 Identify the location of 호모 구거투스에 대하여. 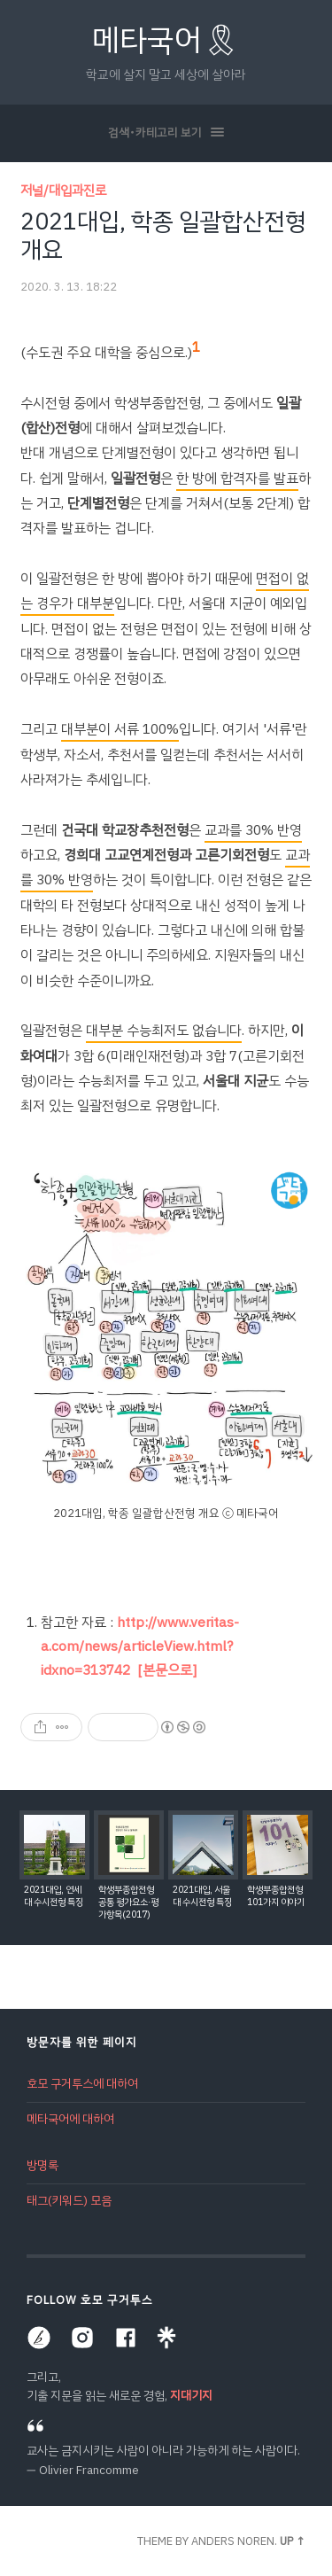
(82, 2083).